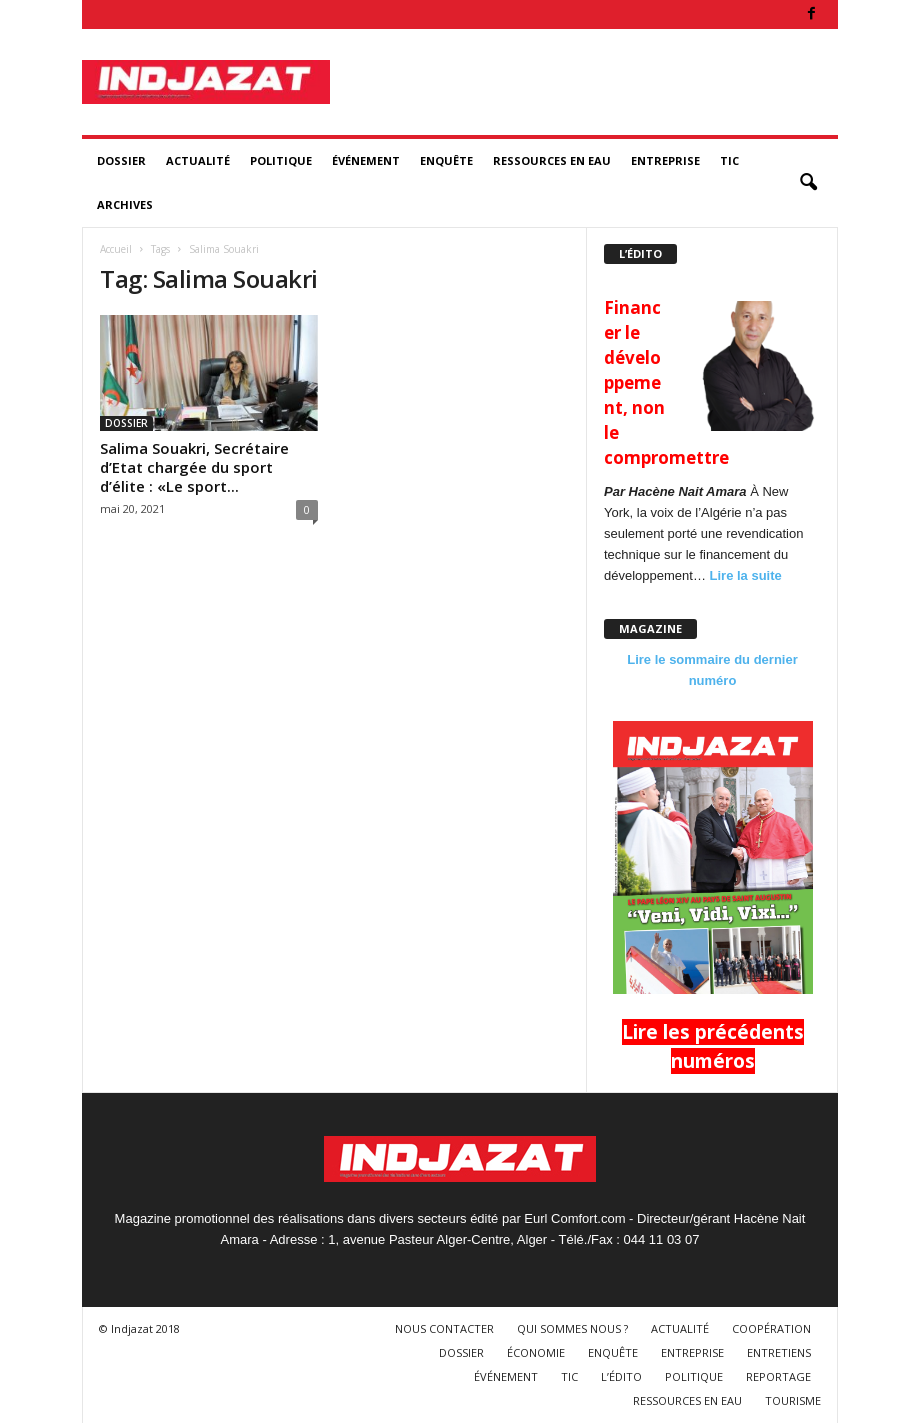 The height and width of the screenshot is (1424, 920). Describe the element at coordinates (771, 1328) in the screenshot. I see `COOPÉRATION` at that location.